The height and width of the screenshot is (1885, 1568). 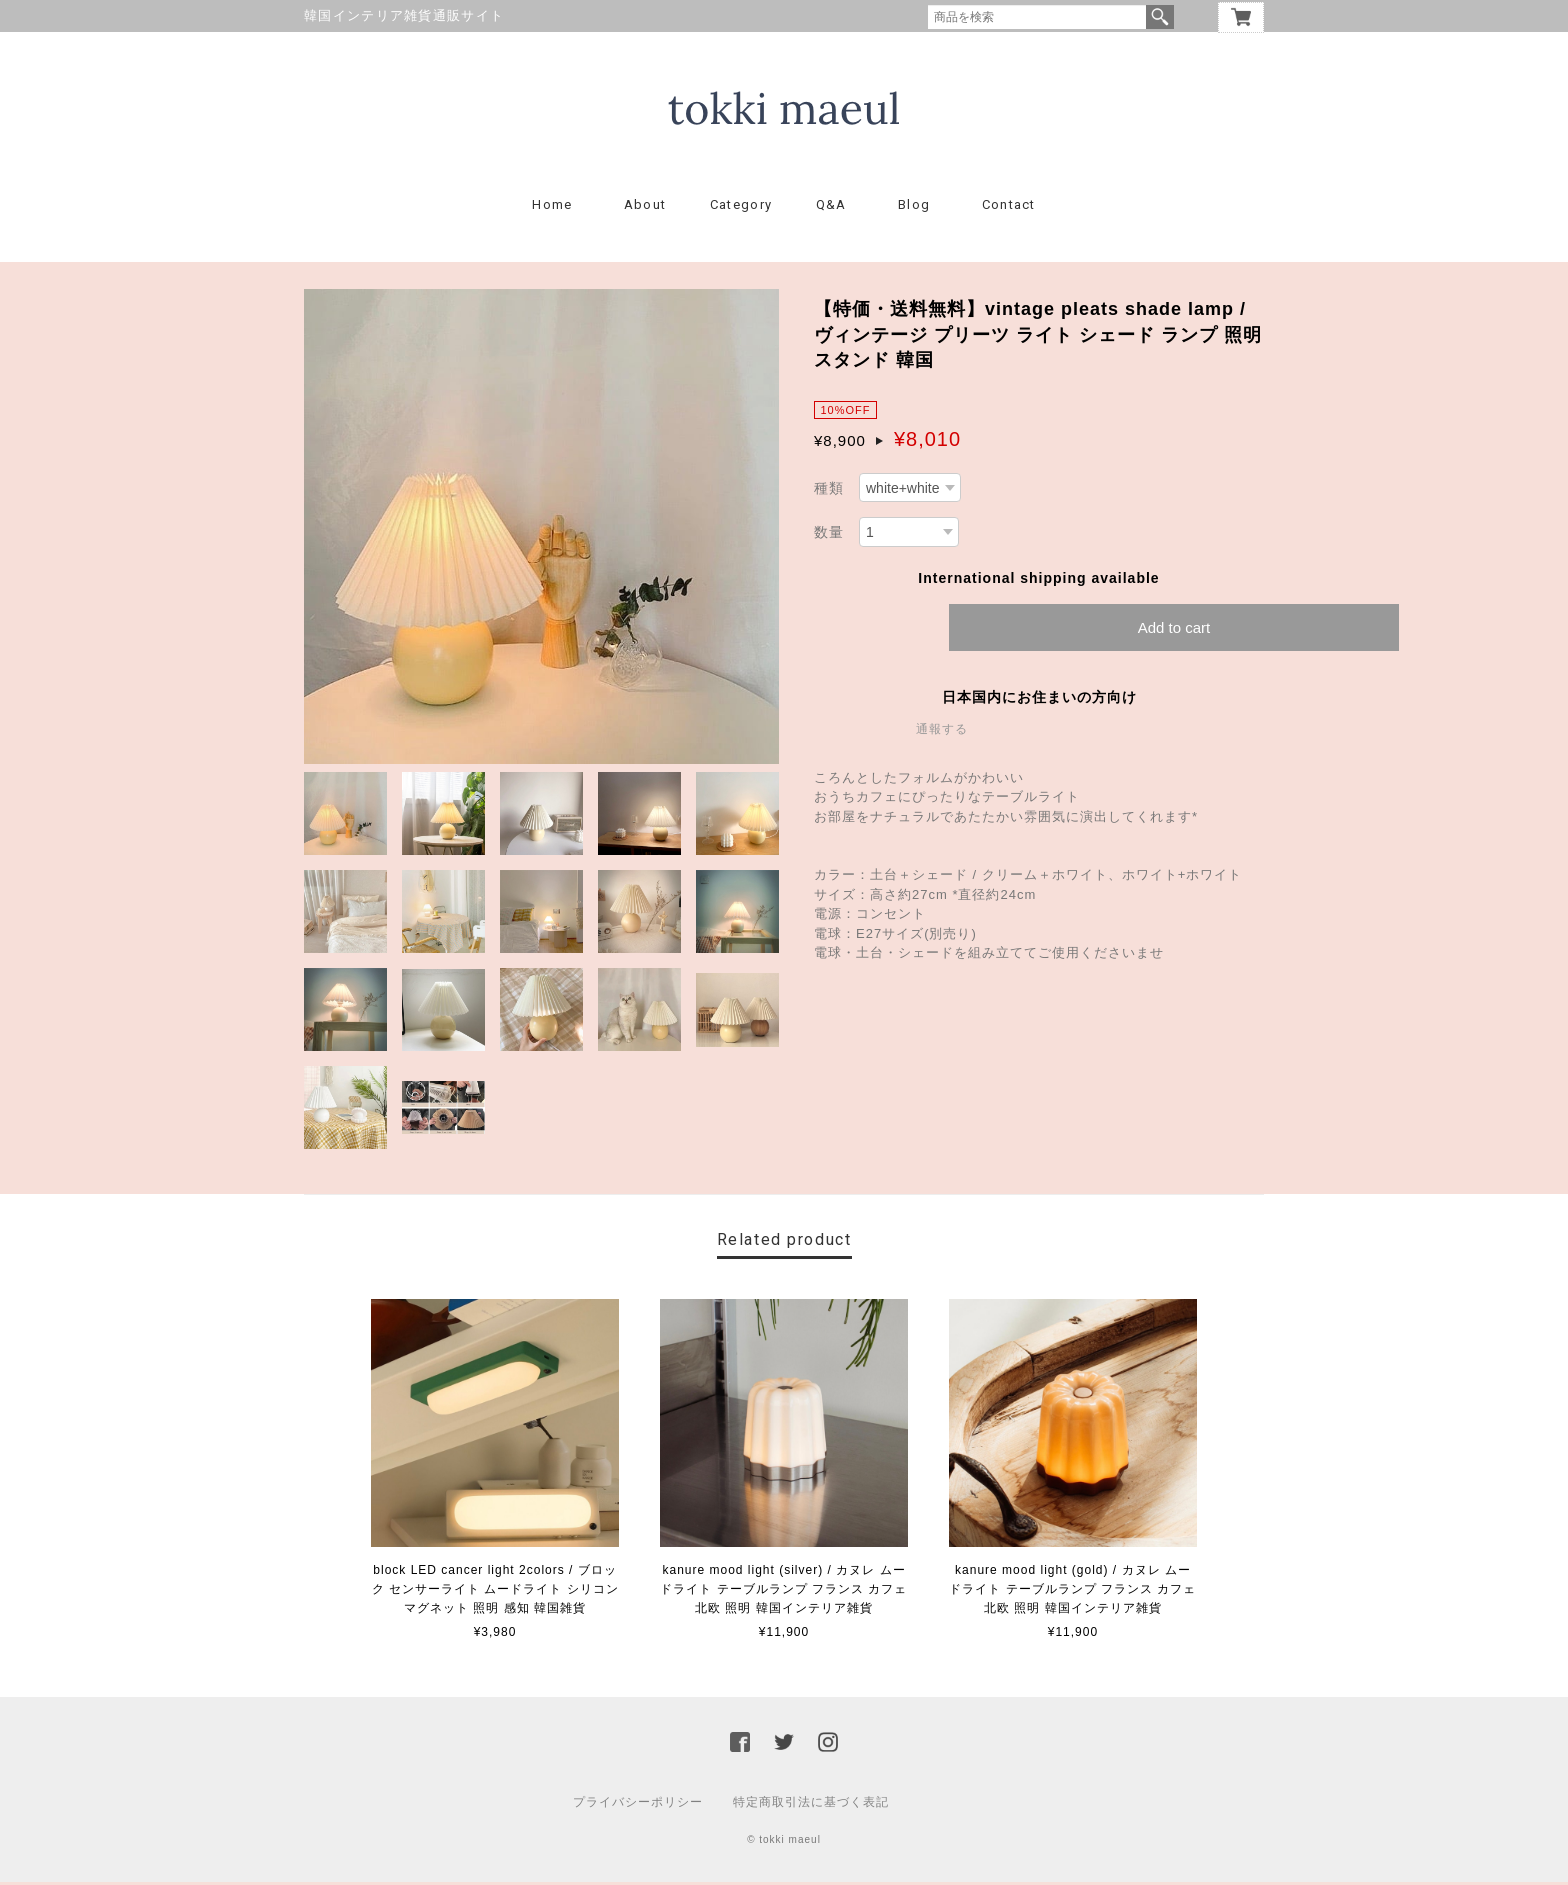 What do you see at coordinates (1039, 699) in the screenshot?
I see `日本国内にお住まいの方向け` at bounding box center [1039, 699].